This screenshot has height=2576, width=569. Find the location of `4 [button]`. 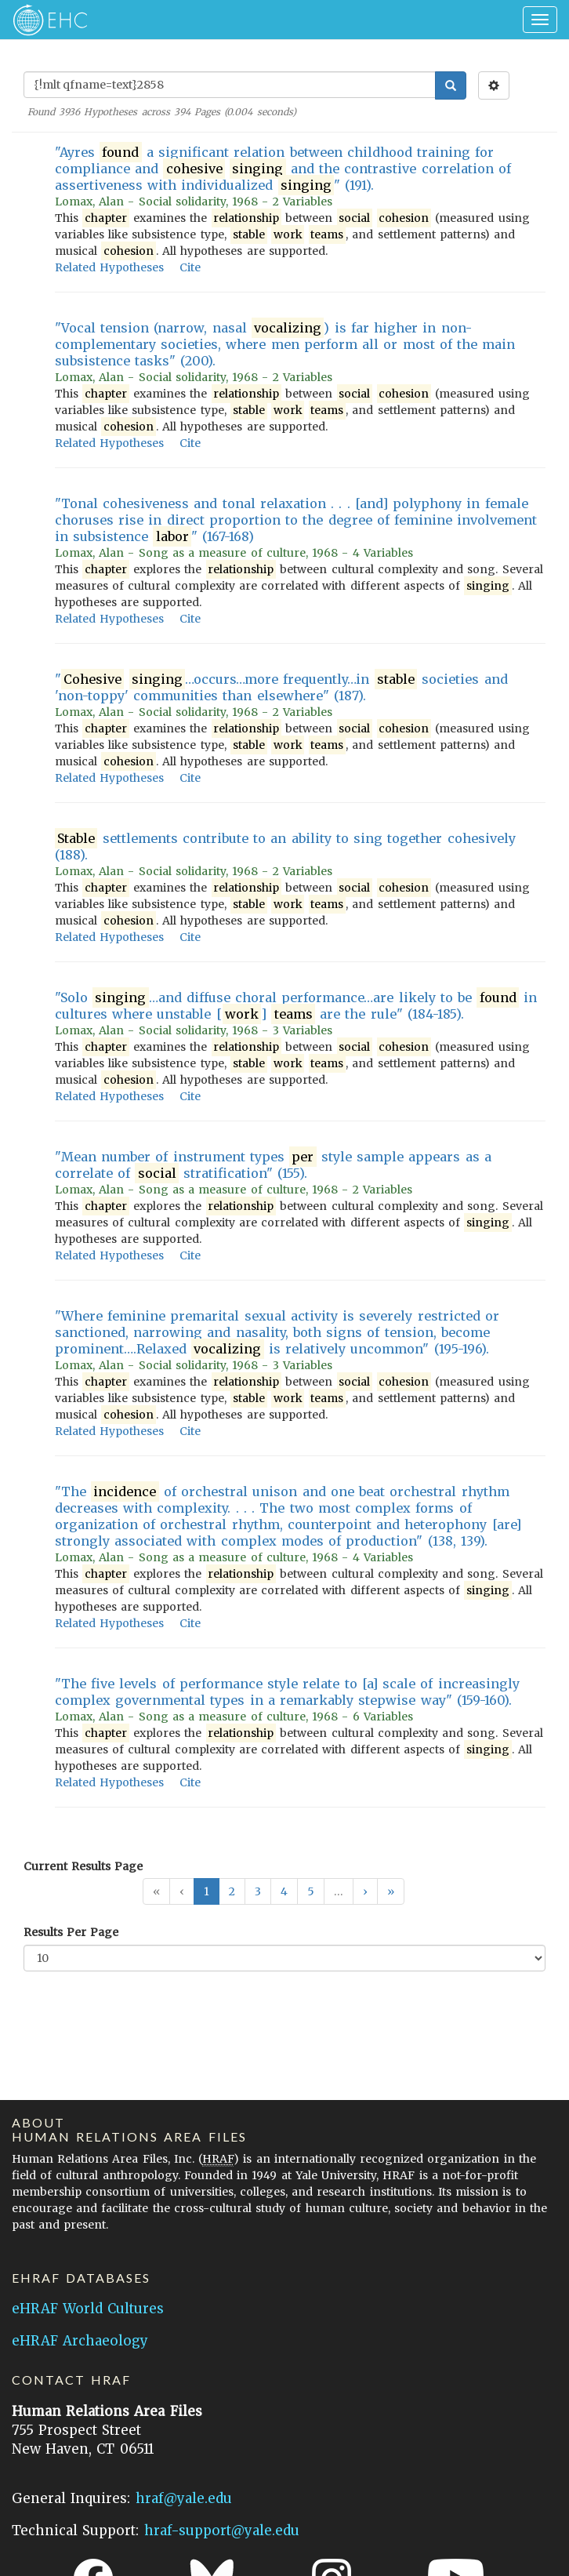

4 [button] is located at coordinates (284, 1891).